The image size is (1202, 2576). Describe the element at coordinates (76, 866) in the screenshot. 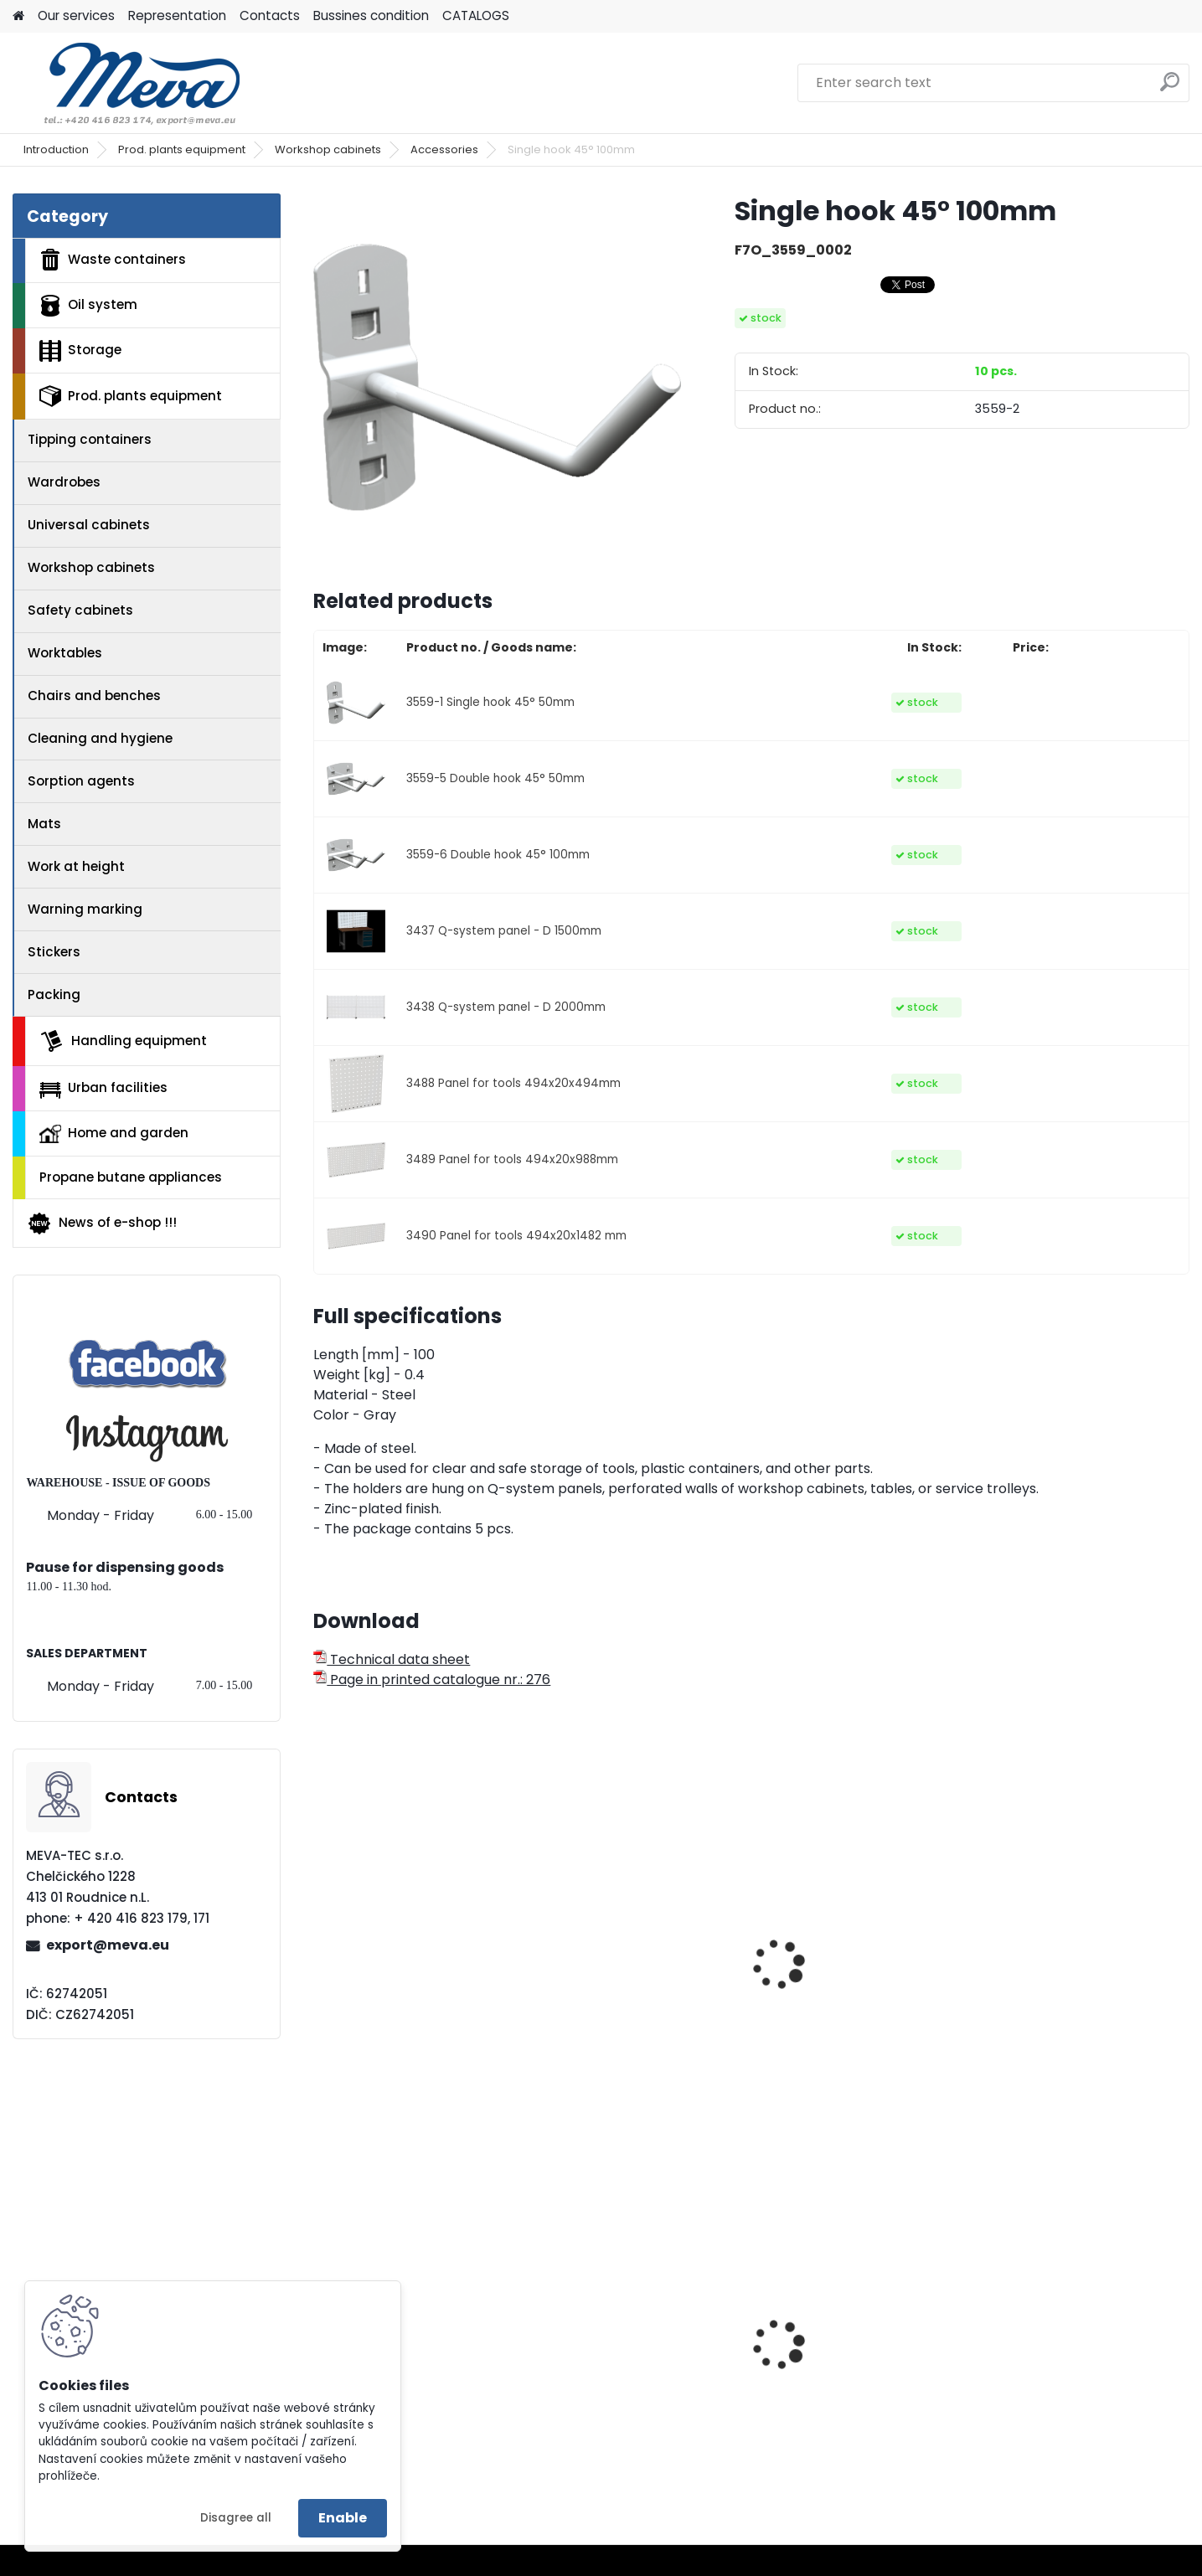

I see `Work at height` at that location.